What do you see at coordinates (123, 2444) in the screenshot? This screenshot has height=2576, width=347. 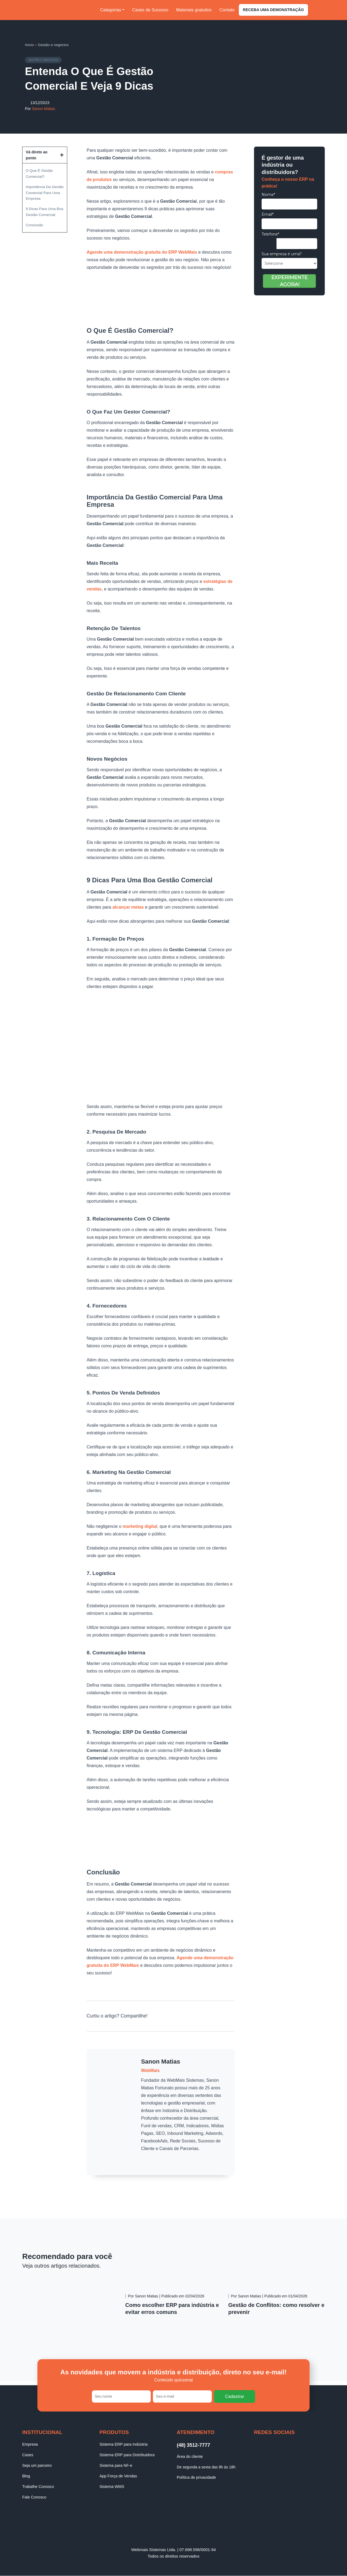 I see `Sistema ERP para Indústria` at bounding box center [123, 2444].